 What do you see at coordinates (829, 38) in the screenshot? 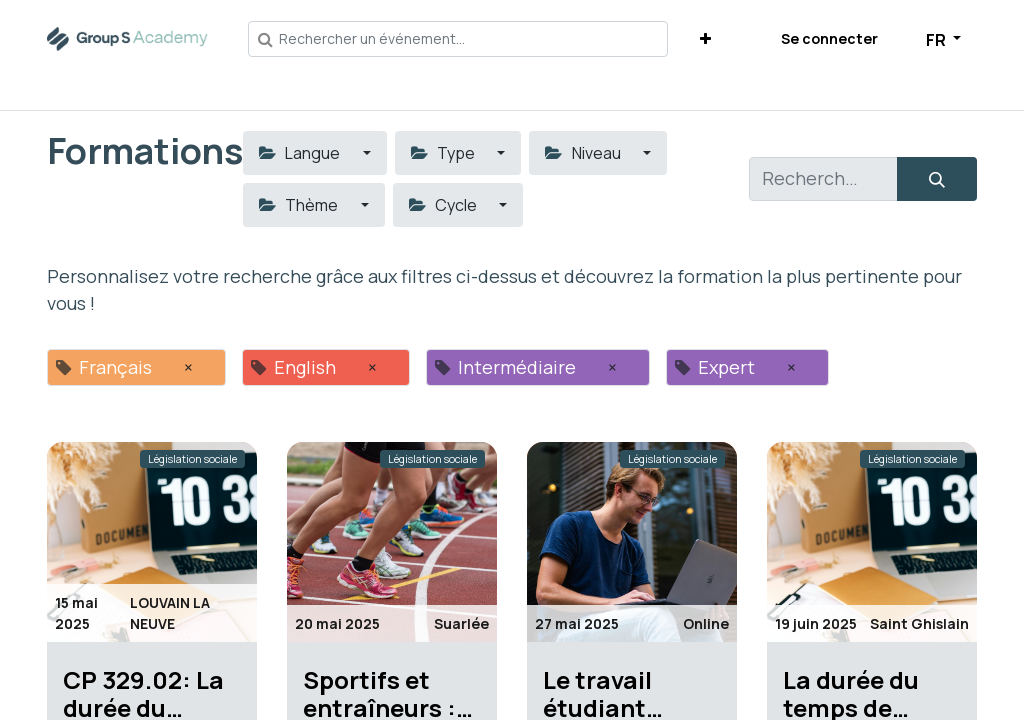
I see `Se connecter` at bounding box center [829, 38].